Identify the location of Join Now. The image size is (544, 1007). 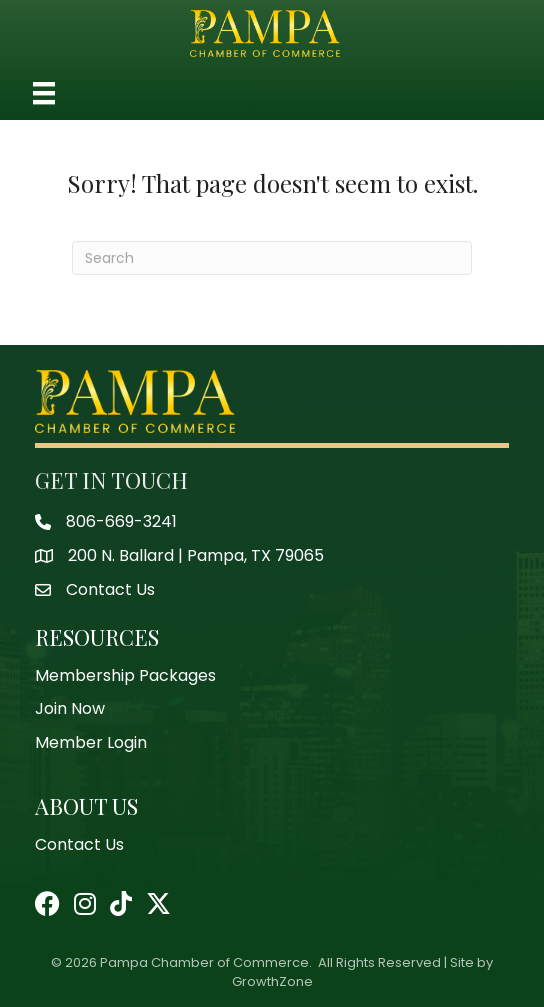
(70, 708).